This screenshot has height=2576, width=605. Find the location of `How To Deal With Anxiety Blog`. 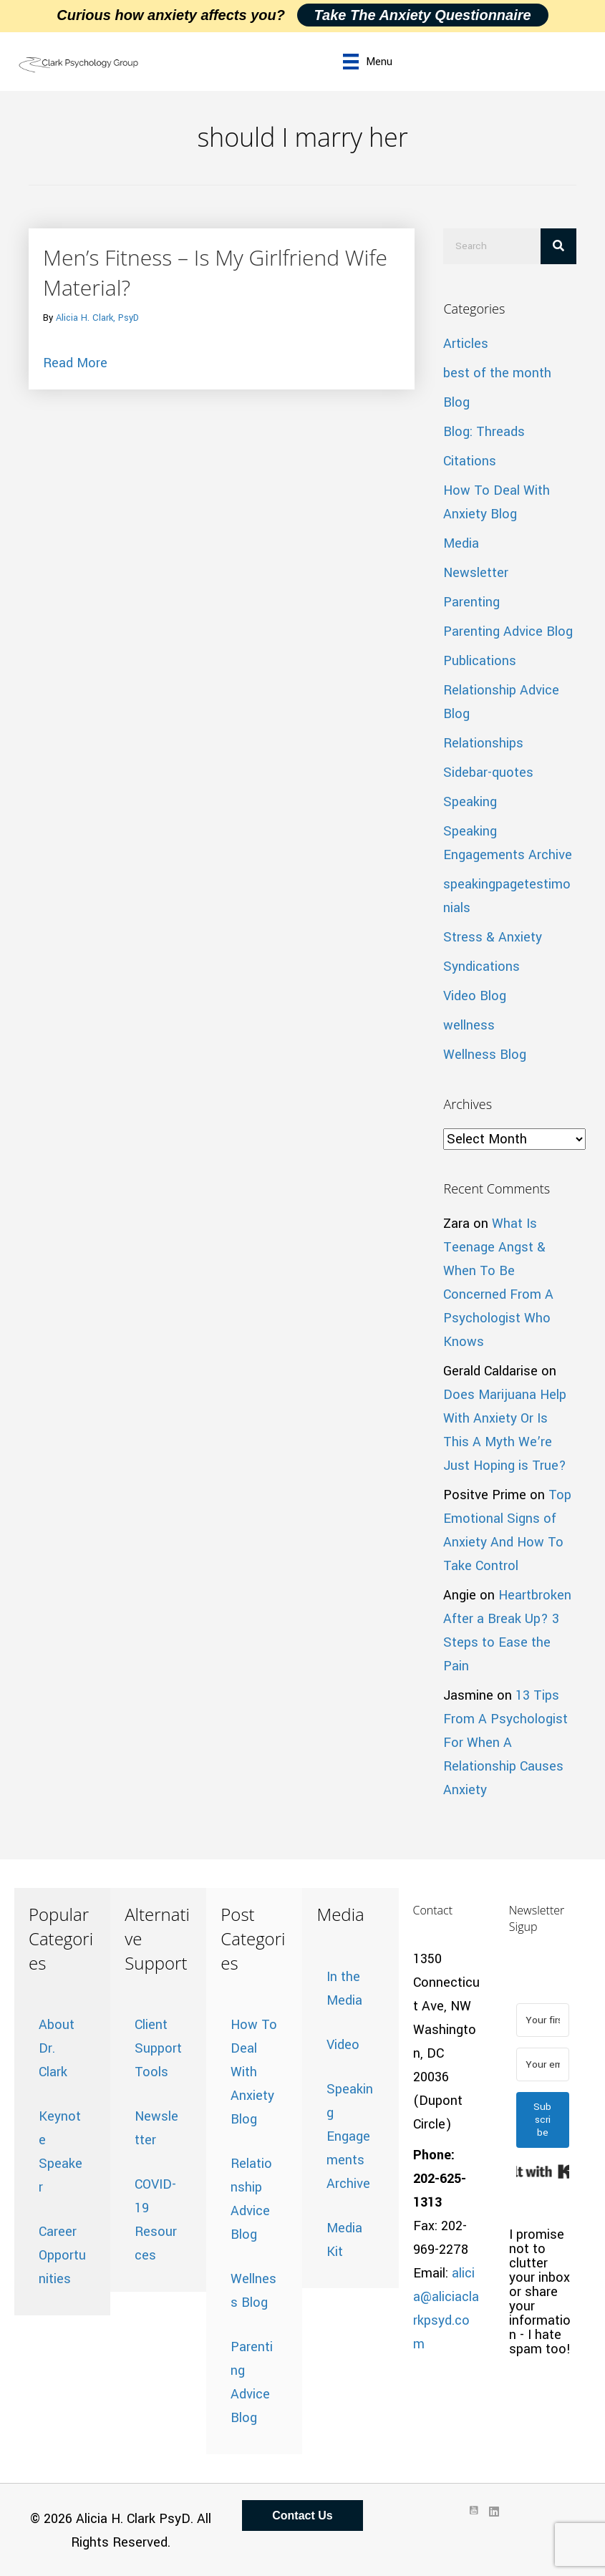

How To Deal With Anxiety Blog is located at coordinates (254, 2072).